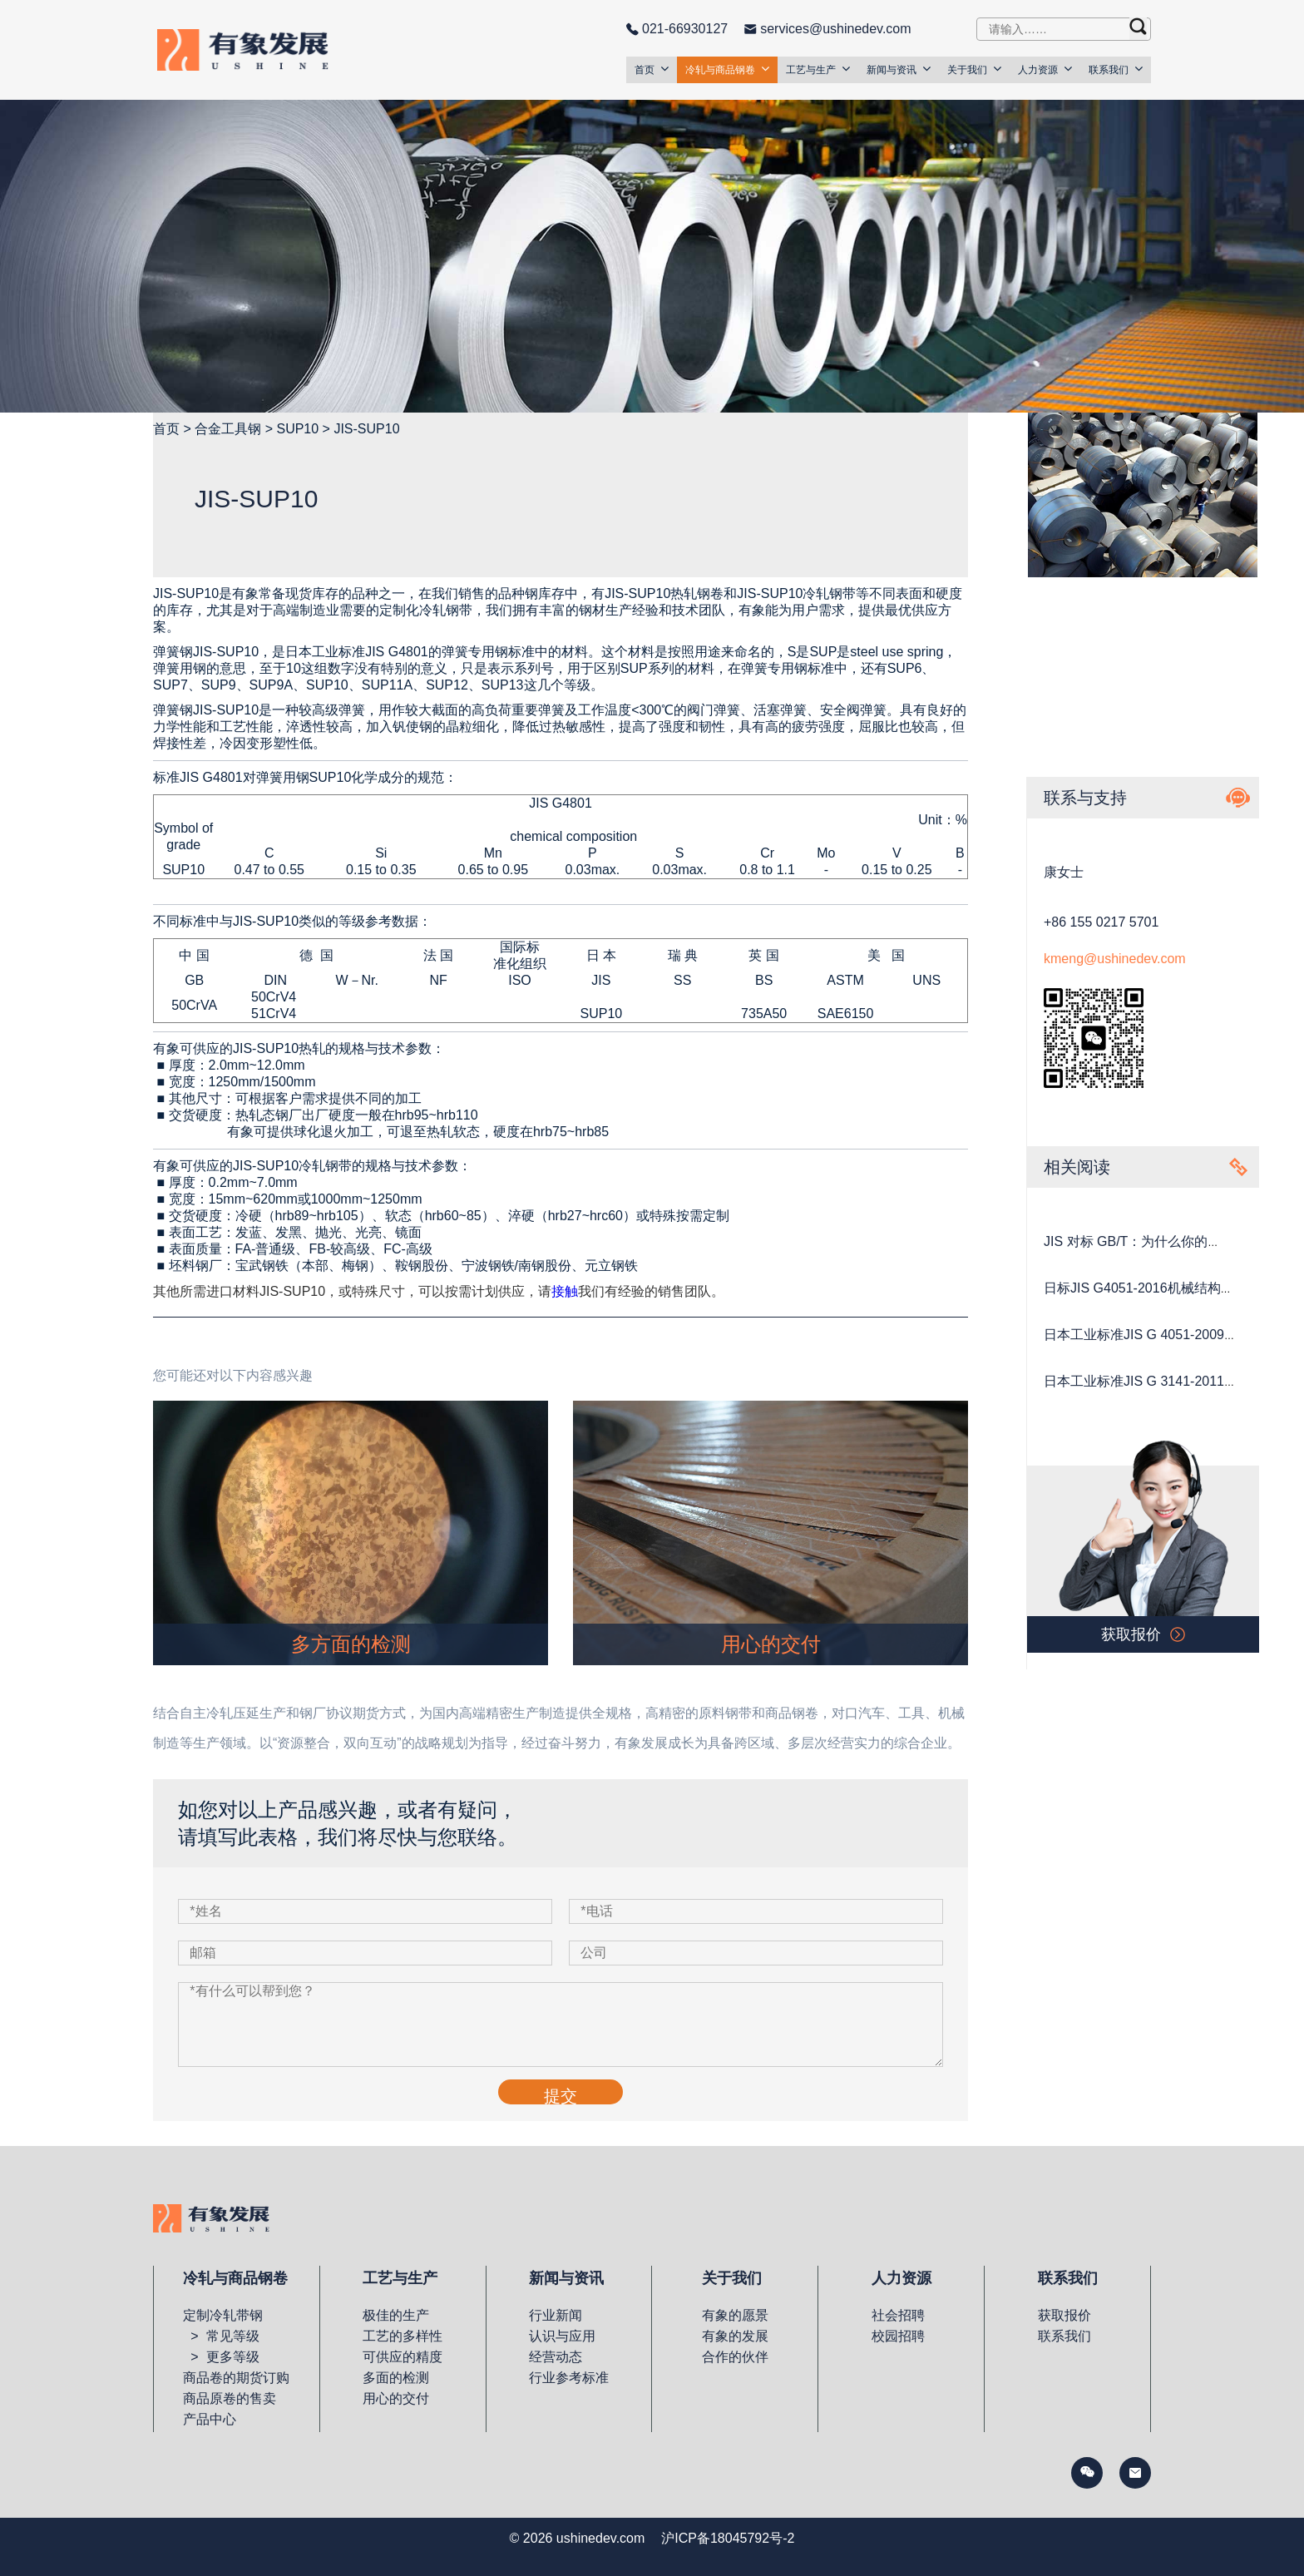 The height and width of the screenshot is (2576, 1304). I want to click on 冷轧与商品钢卷, so click(727, 69).